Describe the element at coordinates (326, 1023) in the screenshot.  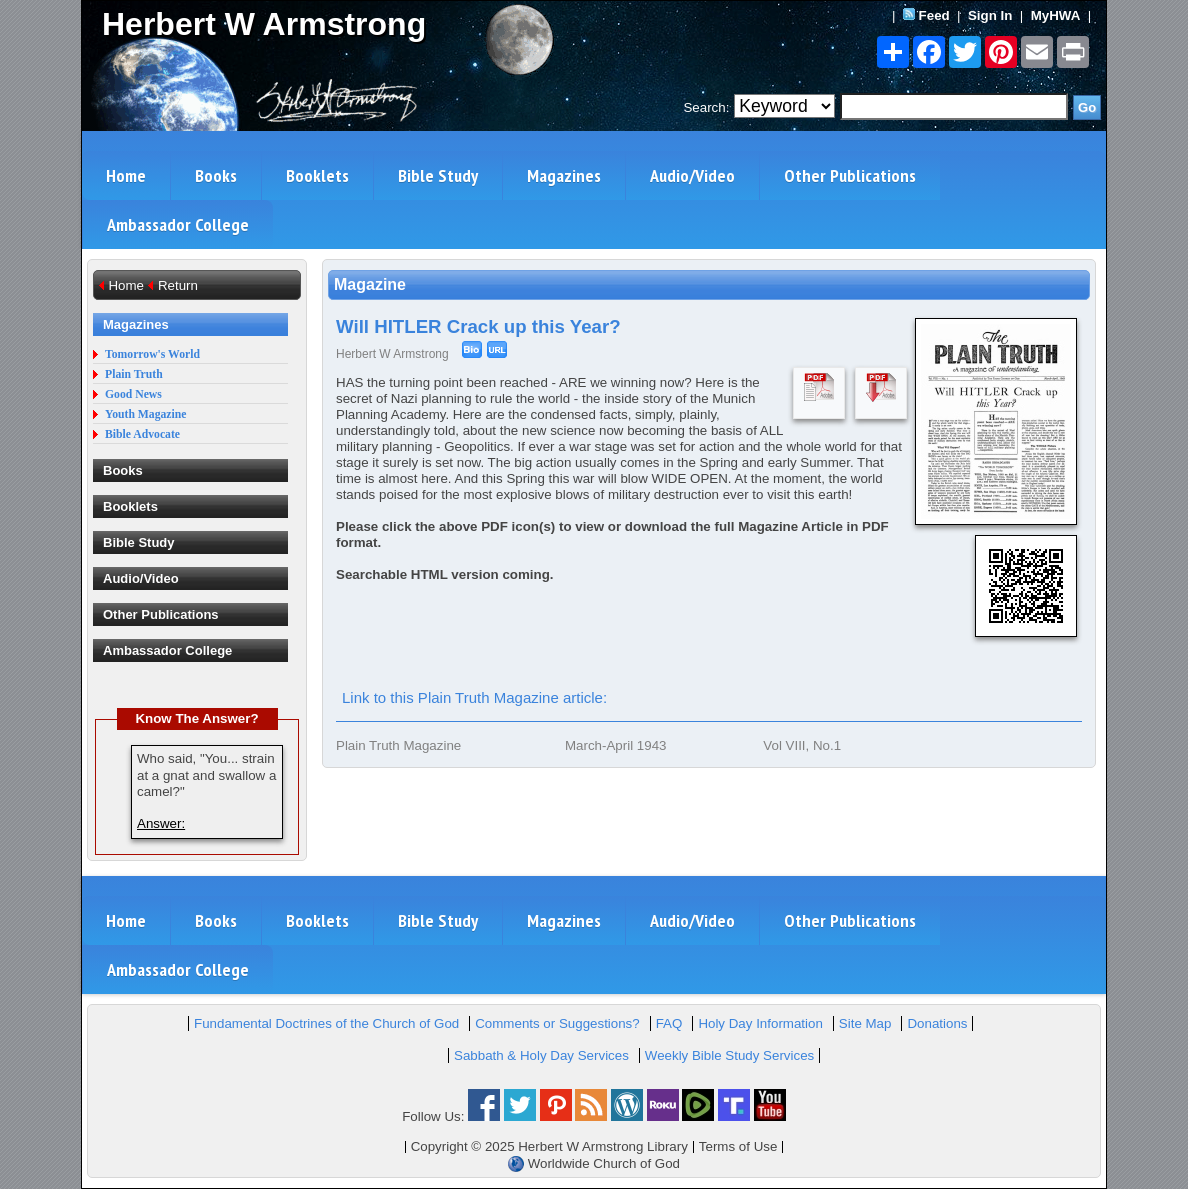
I see `Fundamental Doctrines of the Church of God` at that location.